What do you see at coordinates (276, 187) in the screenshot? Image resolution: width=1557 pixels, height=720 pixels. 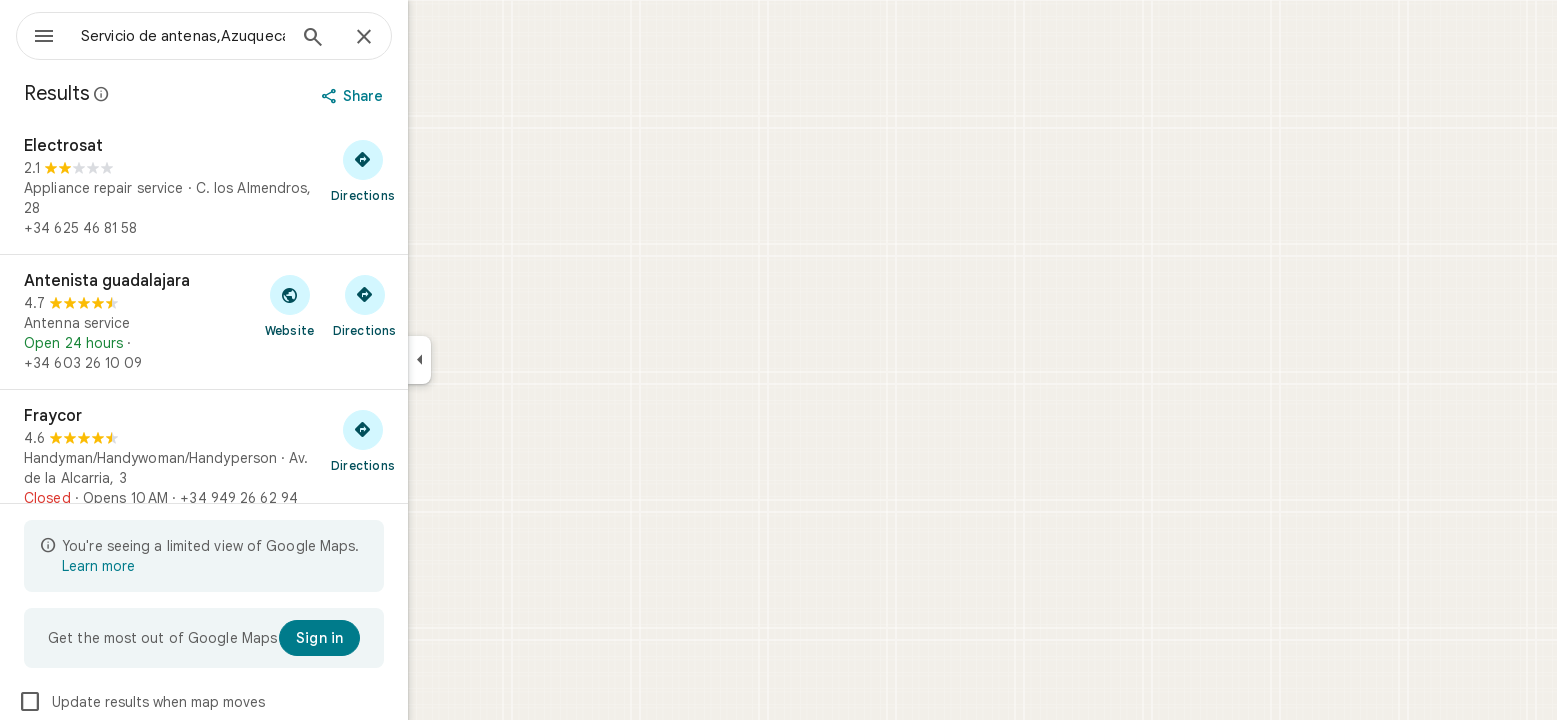 I see `[Electrosat]` at bounding box center [276, 187].